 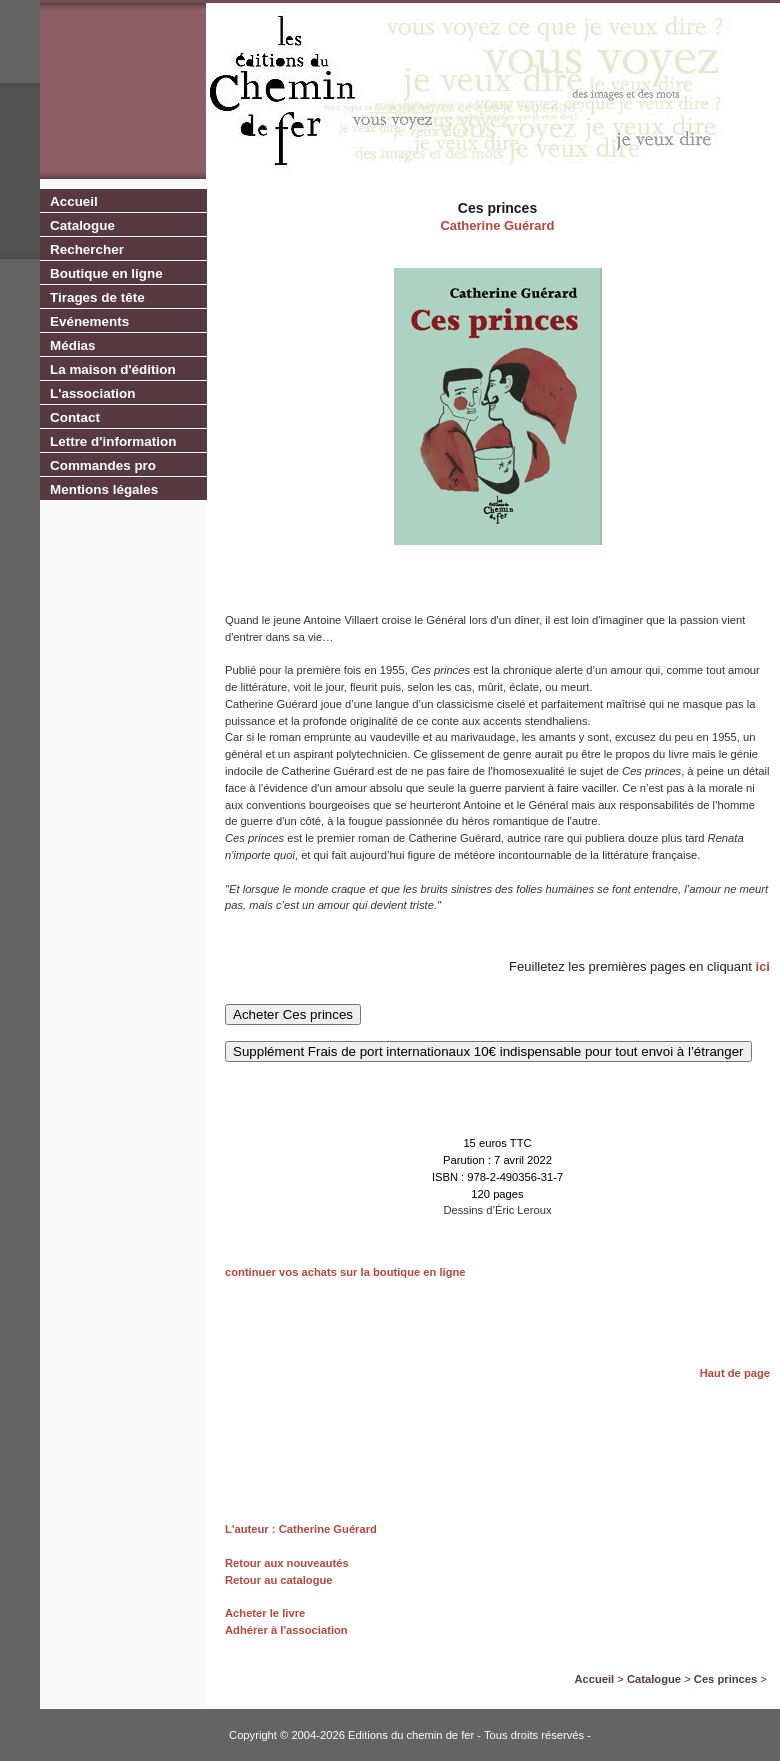 What do you see at coordinates (113, 441) in the screenshot?
I see `Lettre d'information` at bounding box center [113, 441].